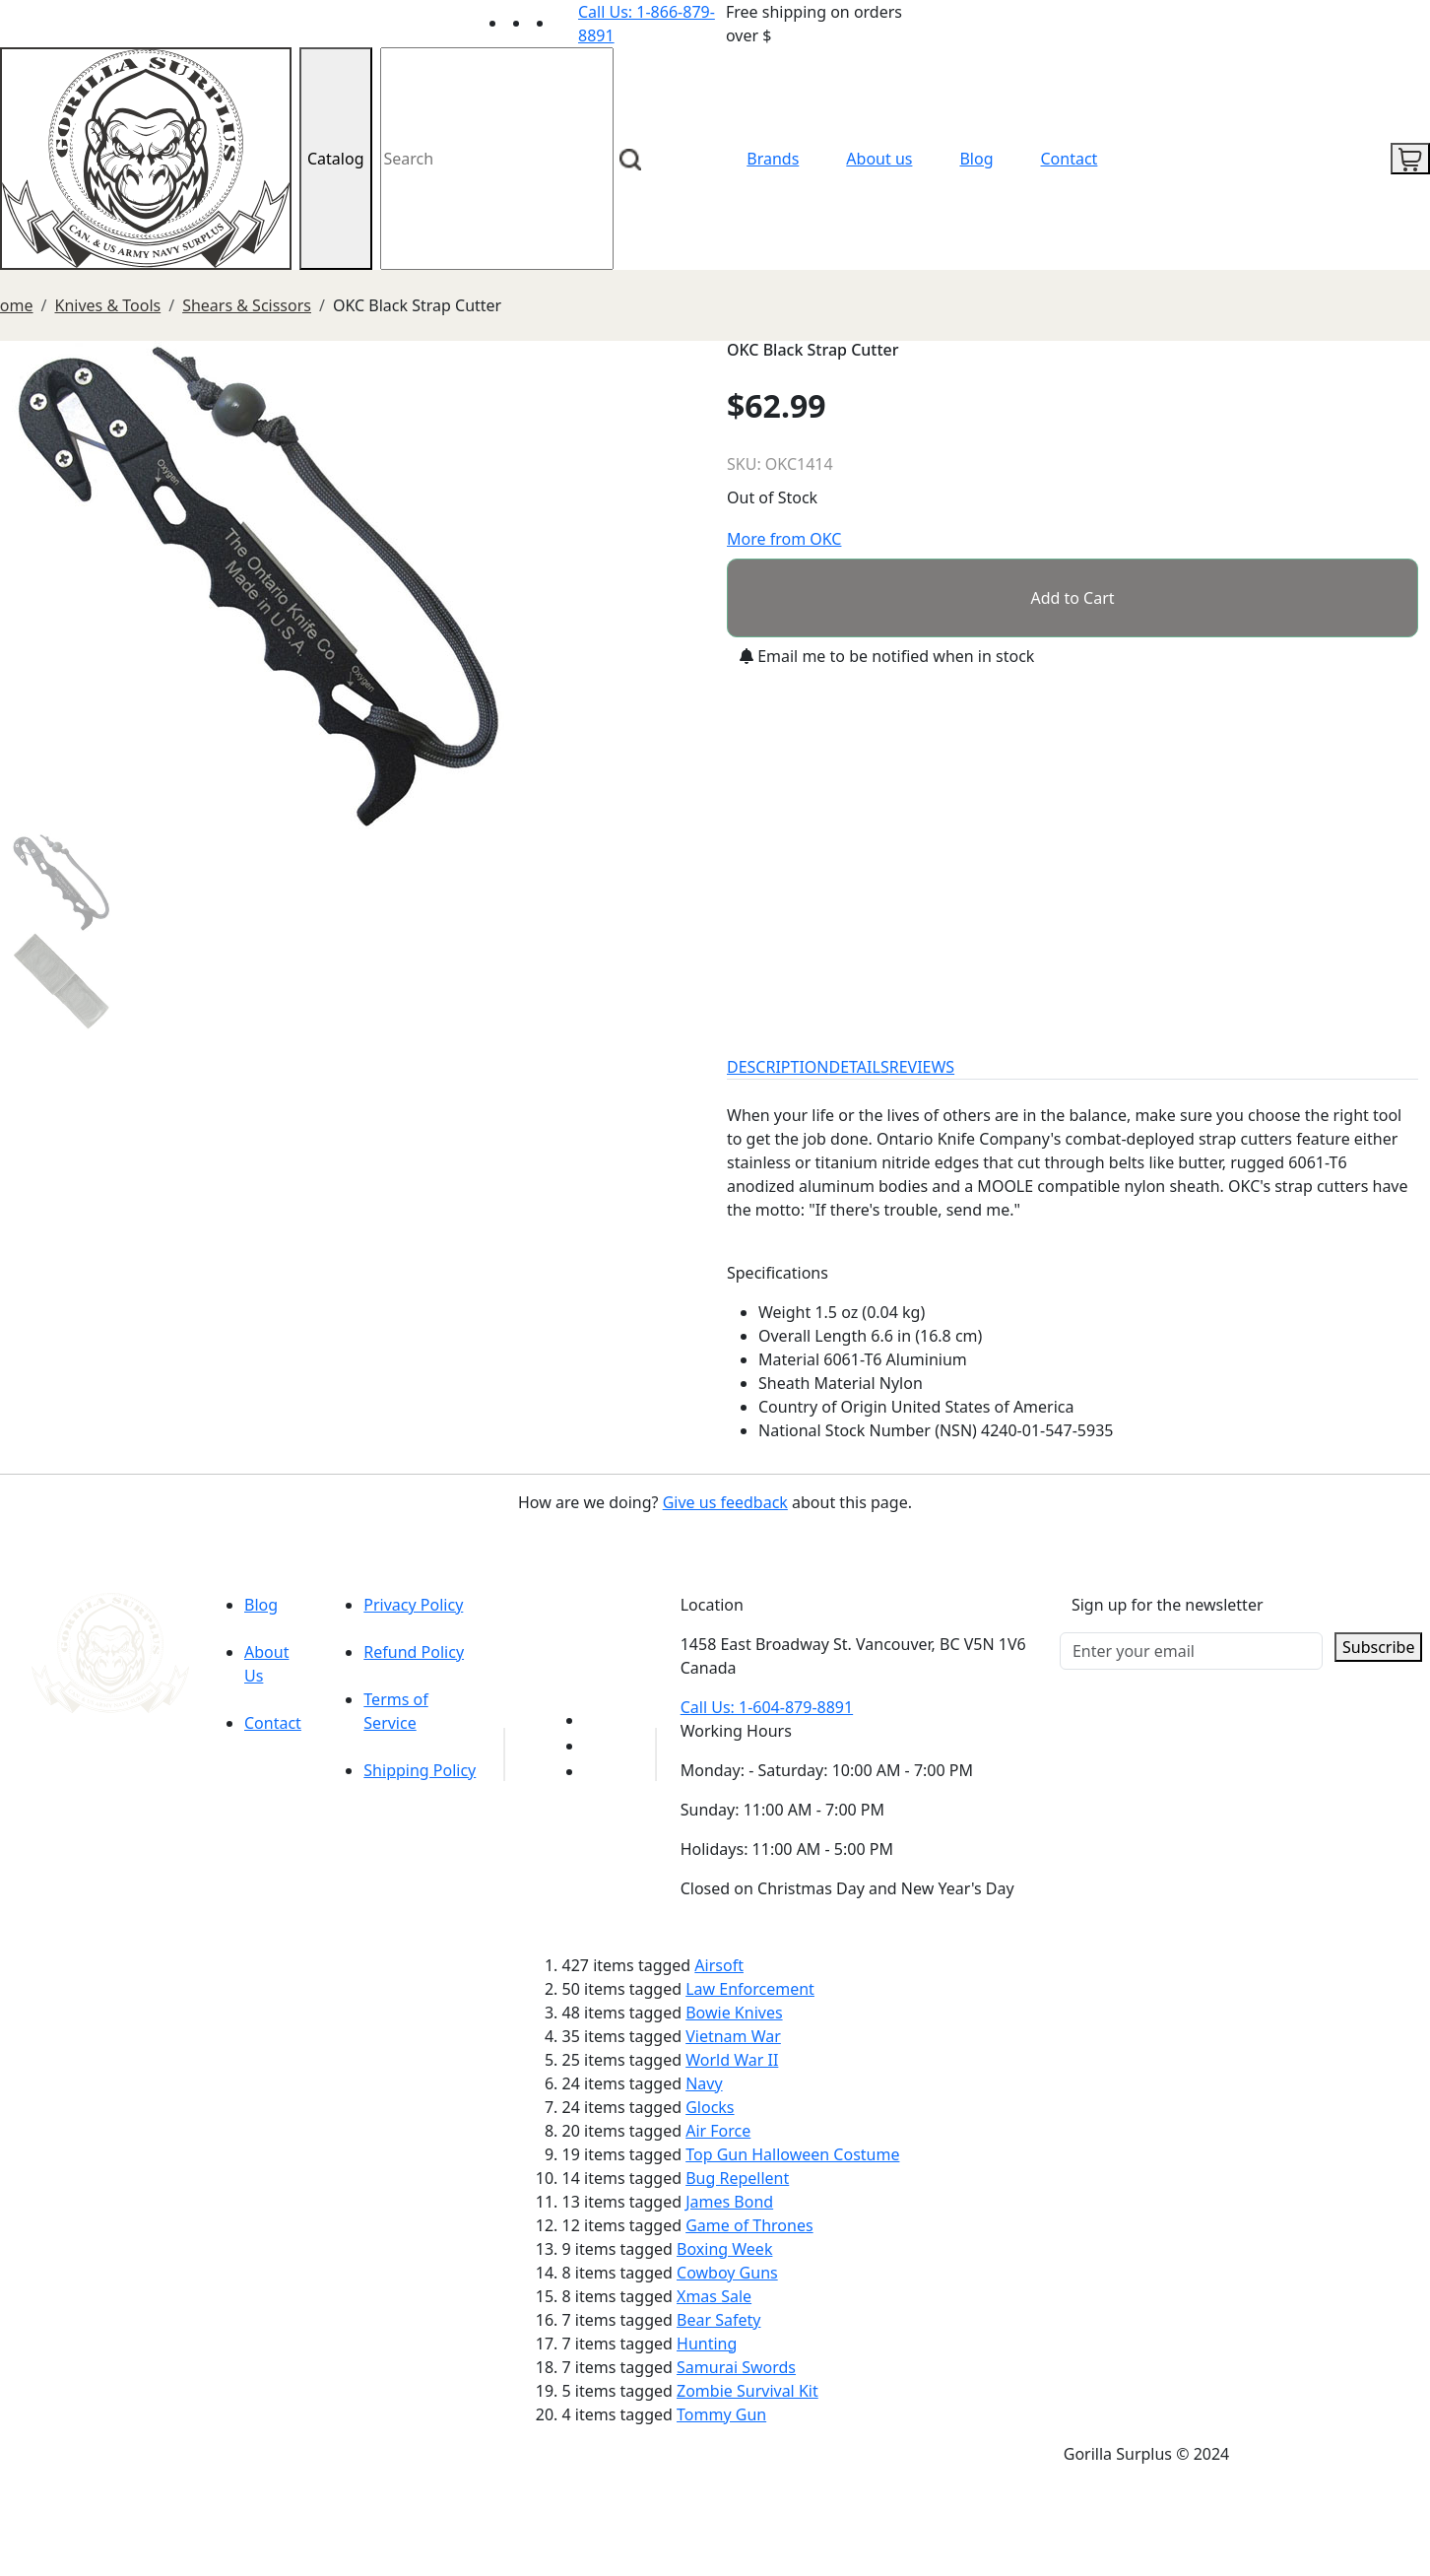 The width and height of the screenshot is (1430, 2576). What do you see at coordinates (413, 1652) in the screenshot?
I see `Refund Policy` at bounding box center [413, 1652].